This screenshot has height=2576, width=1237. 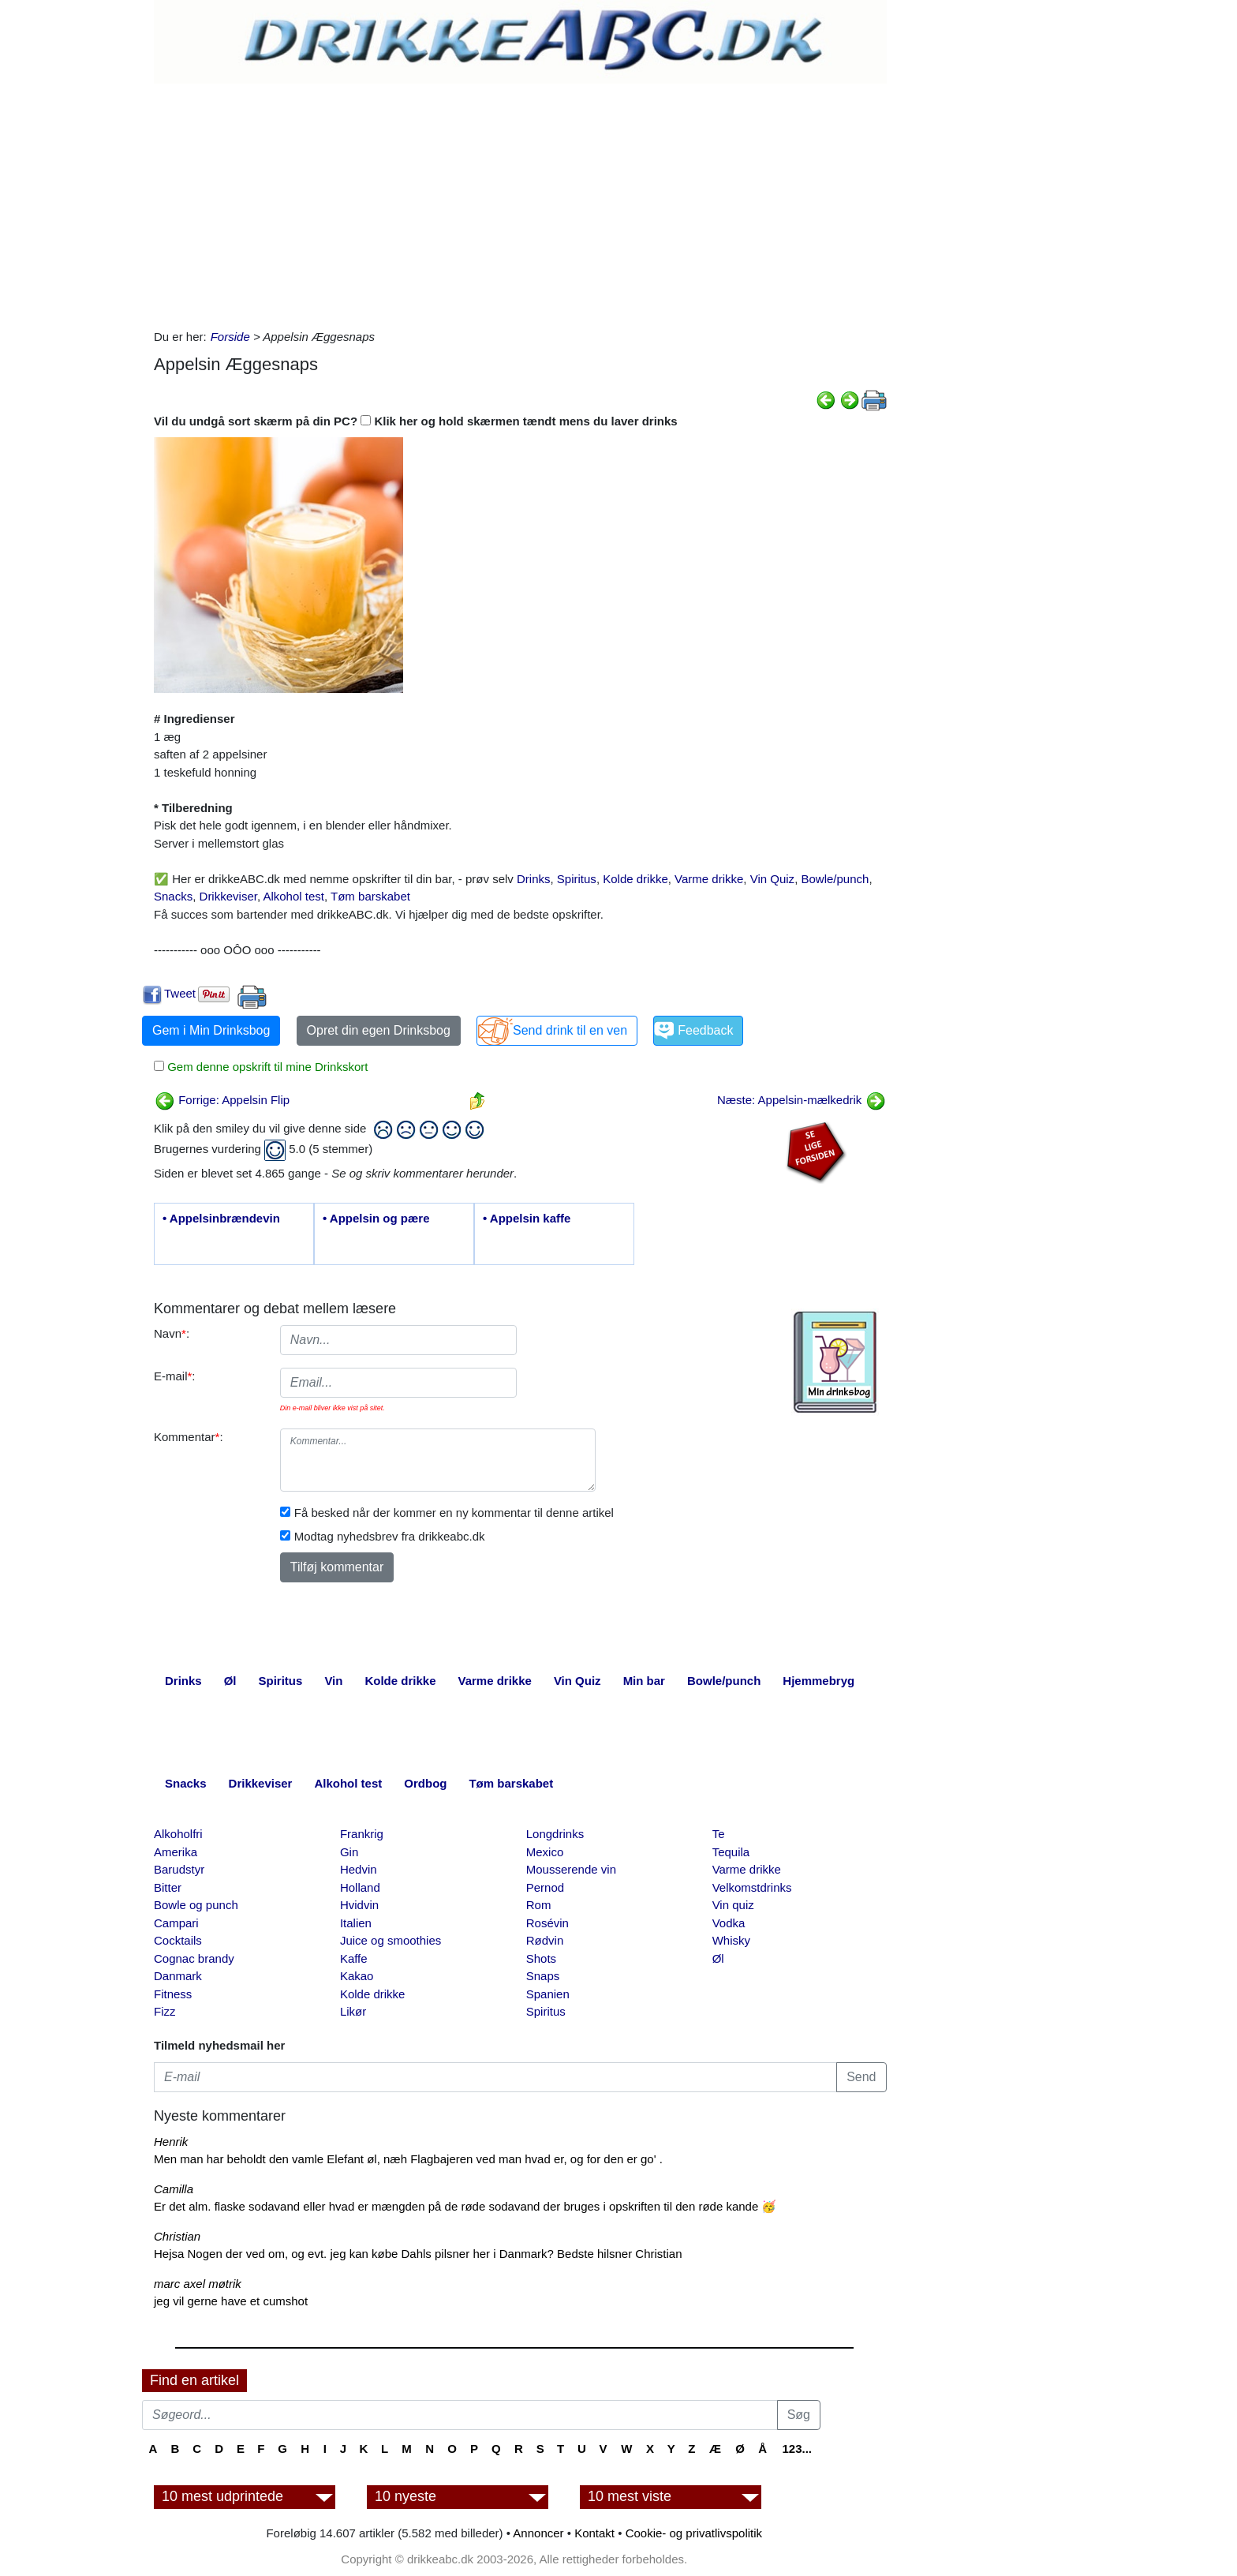 I want to click on Frankrig, so click(x=361, y=1833).